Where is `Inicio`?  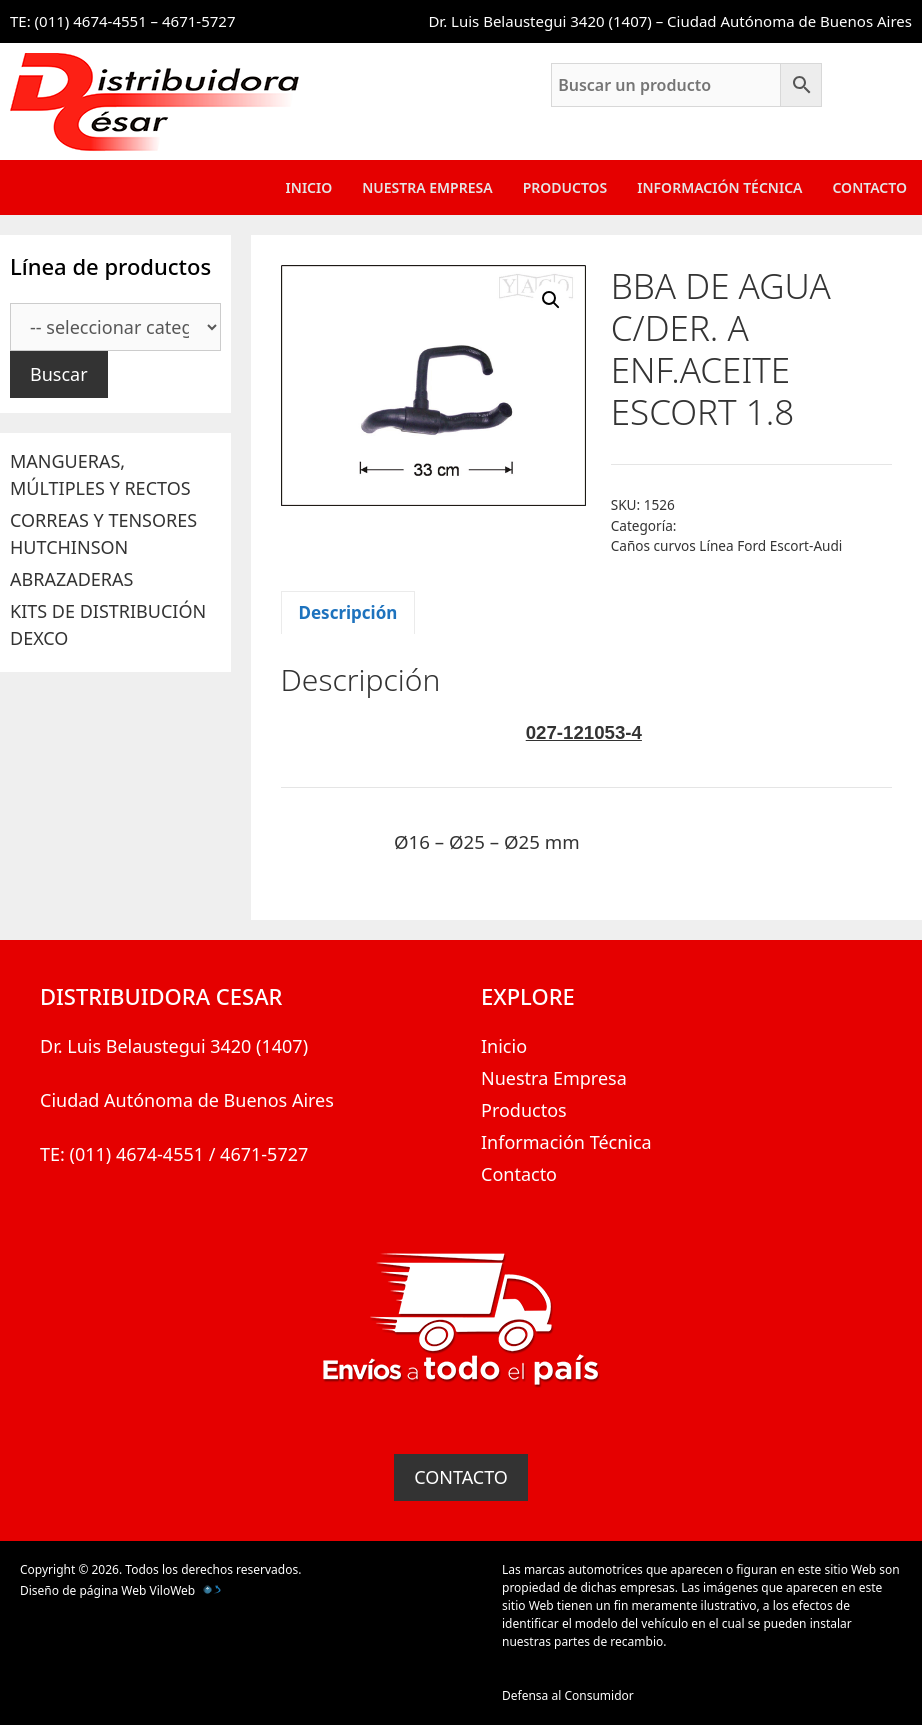 Inicio is located at coordinates (309, 187).